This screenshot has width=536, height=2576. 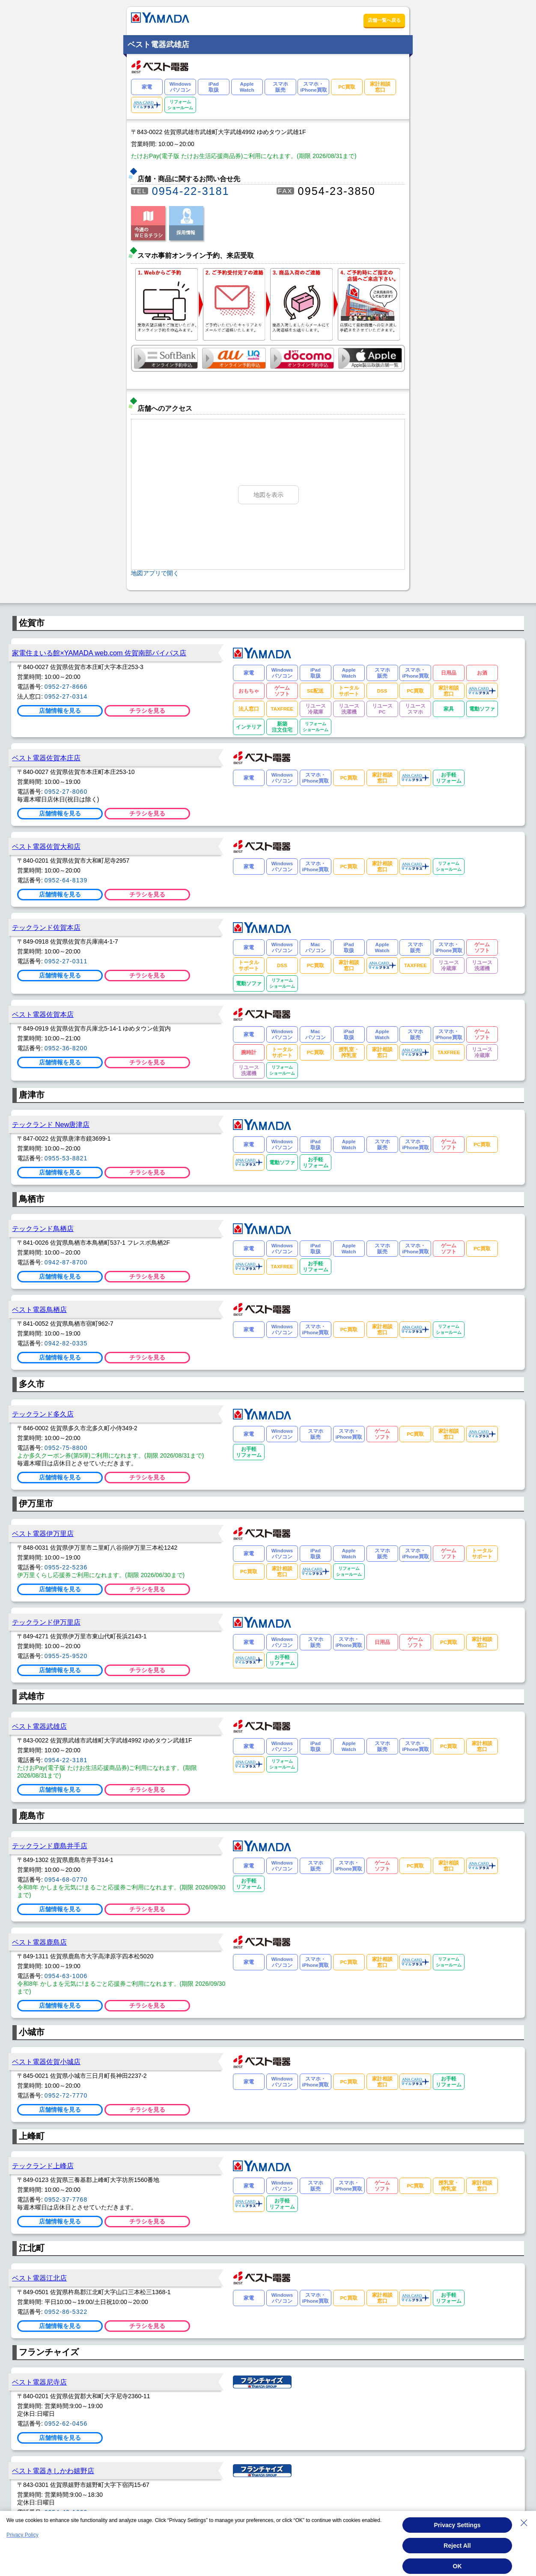 What do you see at coordinates (66, 961) in the screenshot?
I see `0952-27-0311` at bounding box center [66, 961].